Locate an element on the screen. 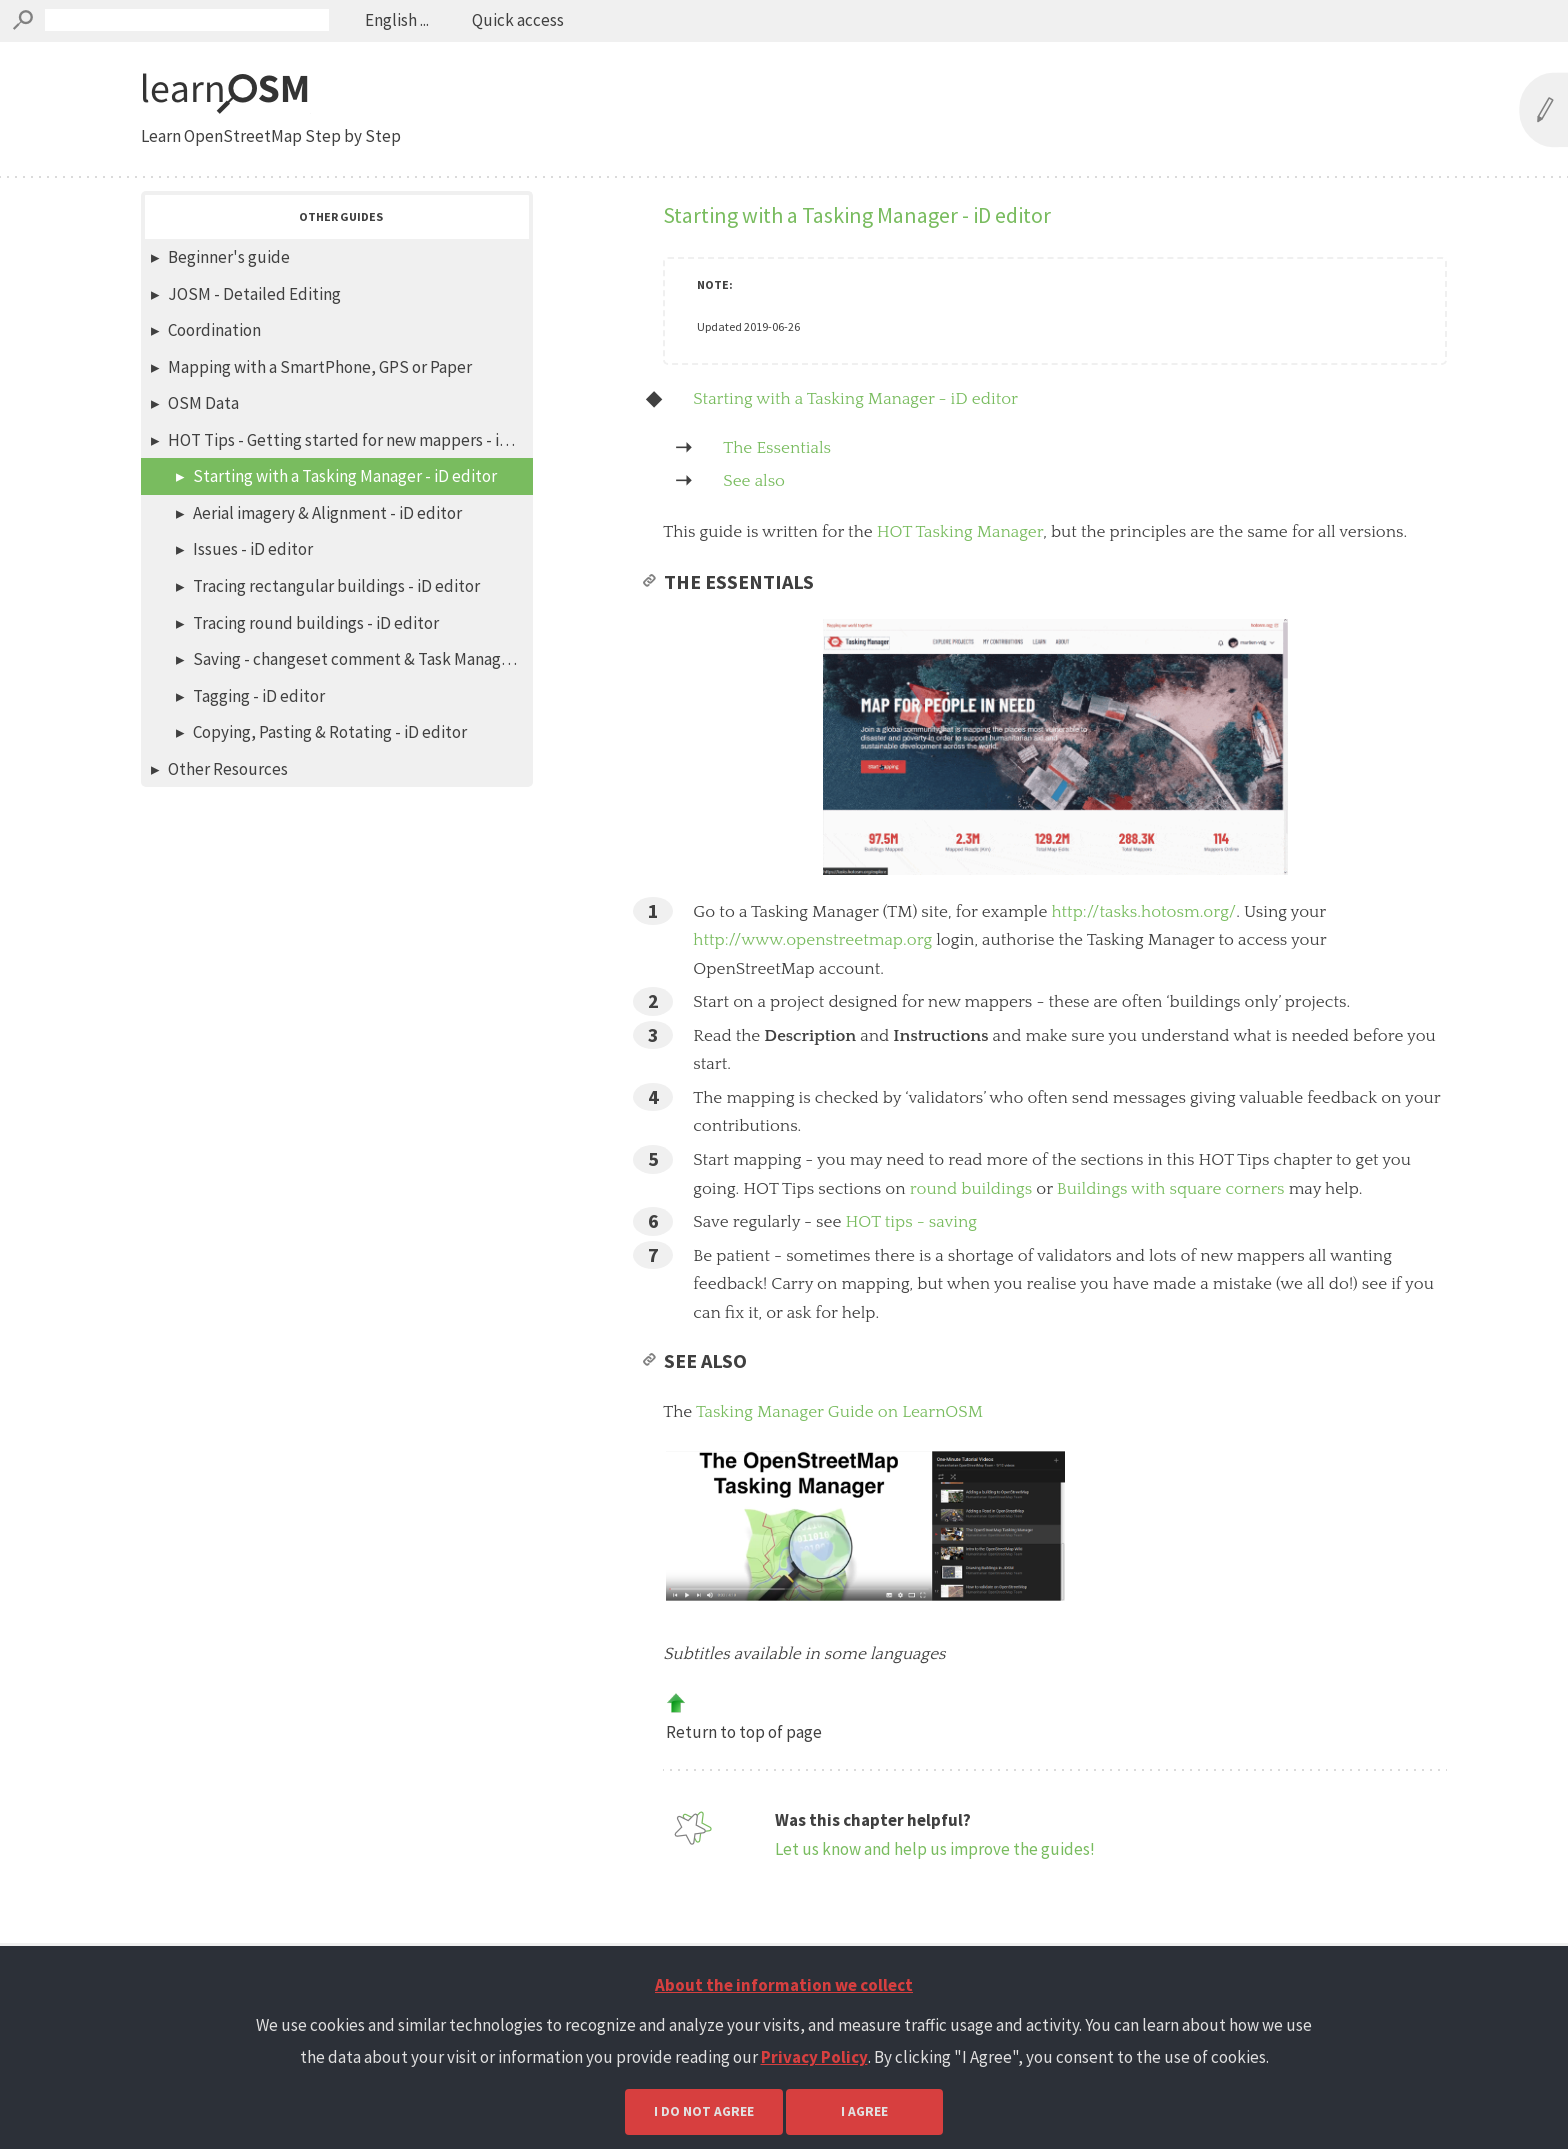 The image size is (1568, 2149). Starting with a Tasking Manager - iD editor is located at coordinates (855, 399).